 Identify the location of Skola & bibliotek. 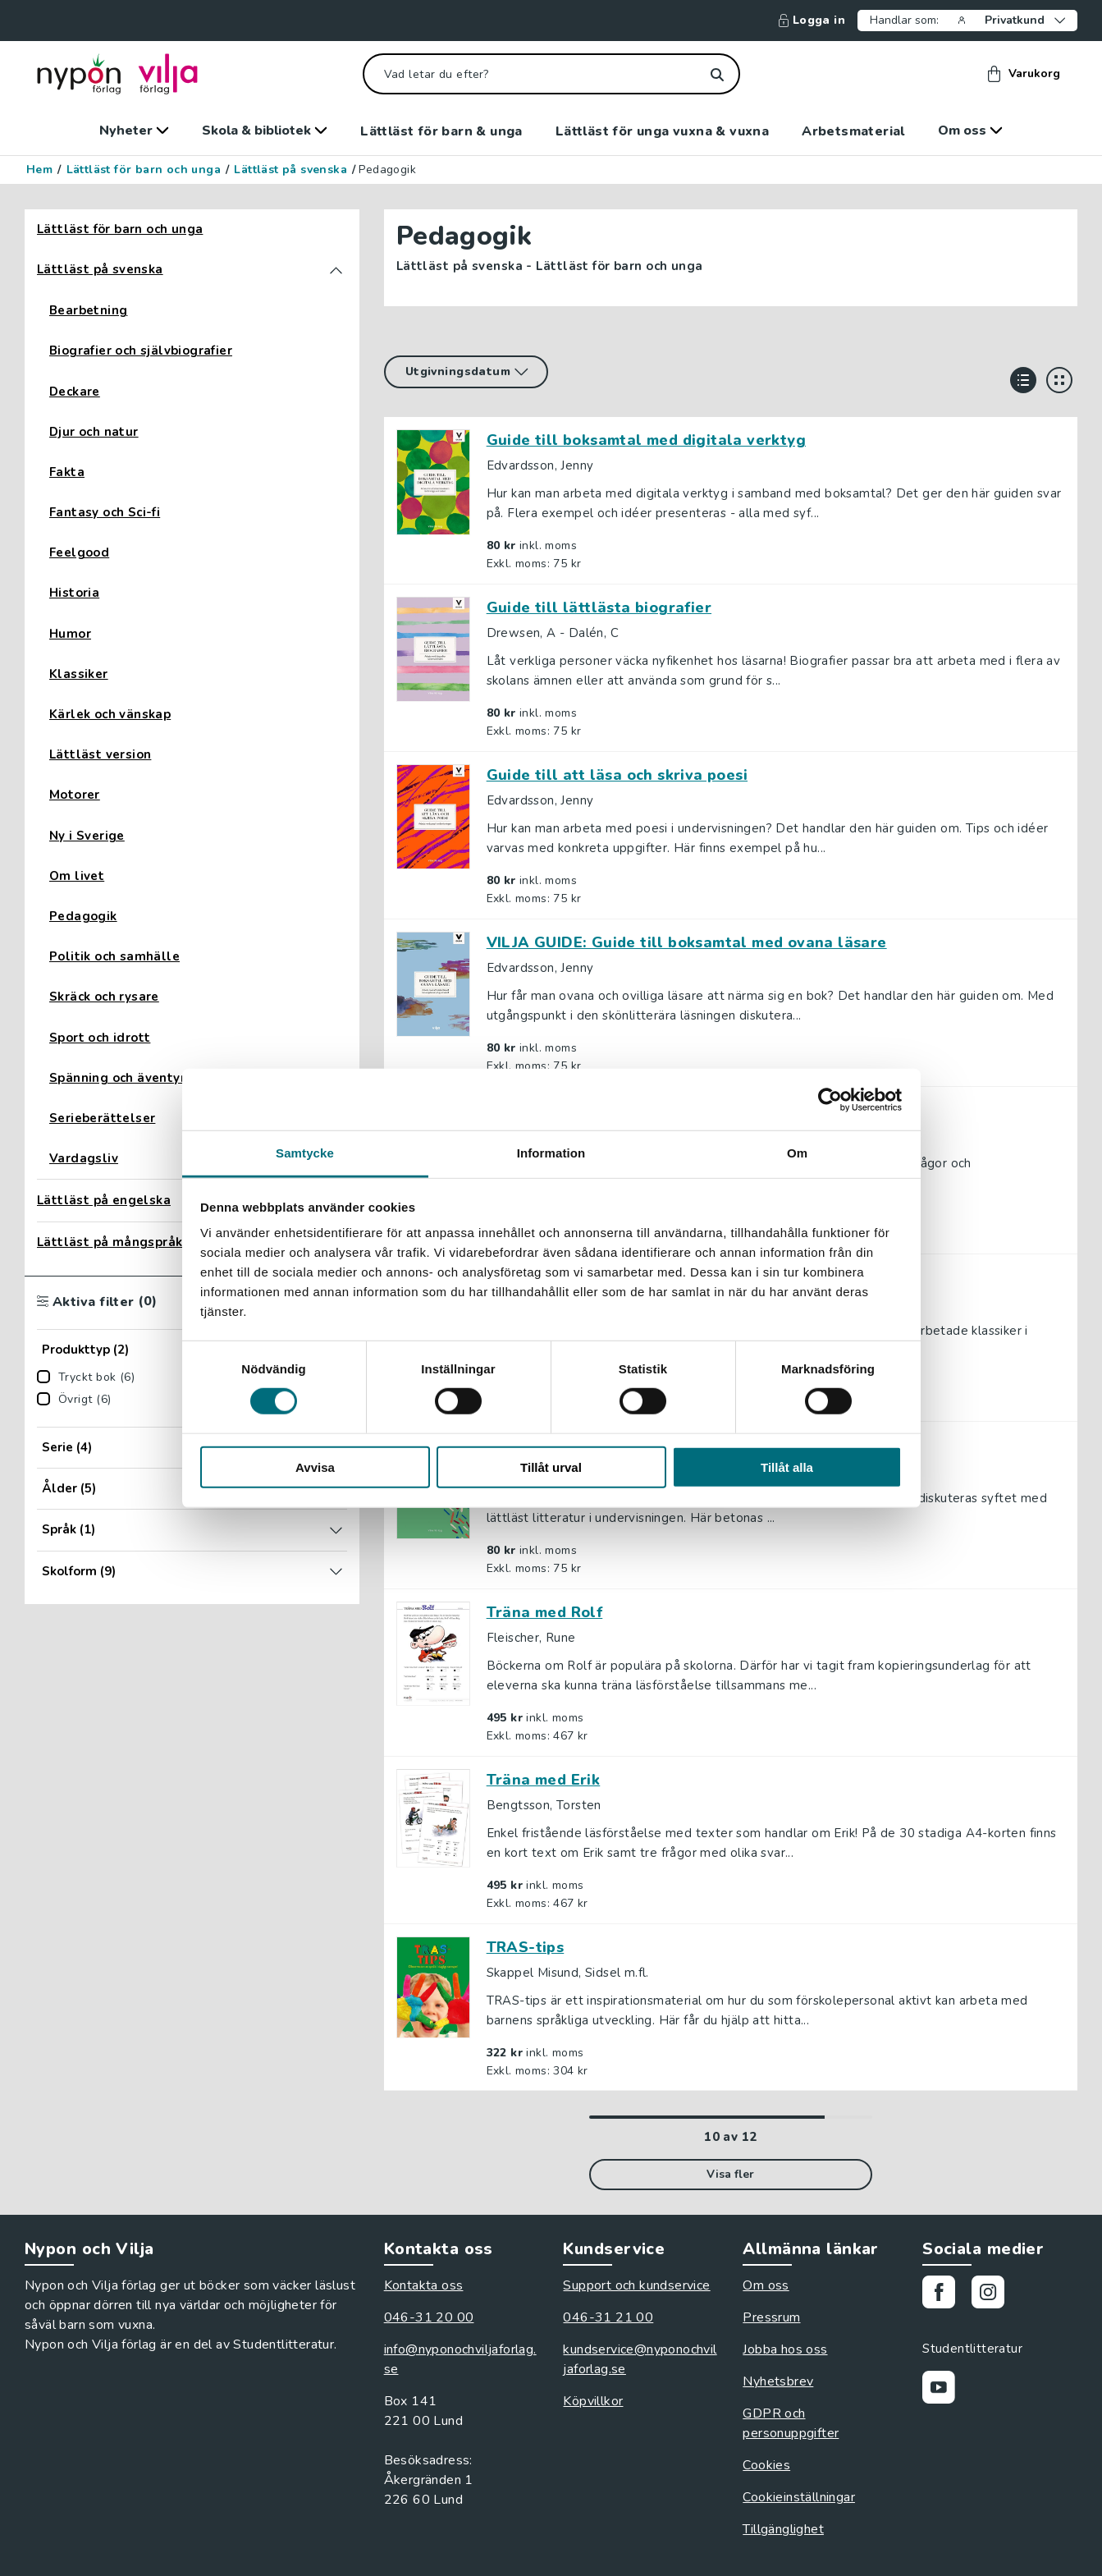
(264, 130).